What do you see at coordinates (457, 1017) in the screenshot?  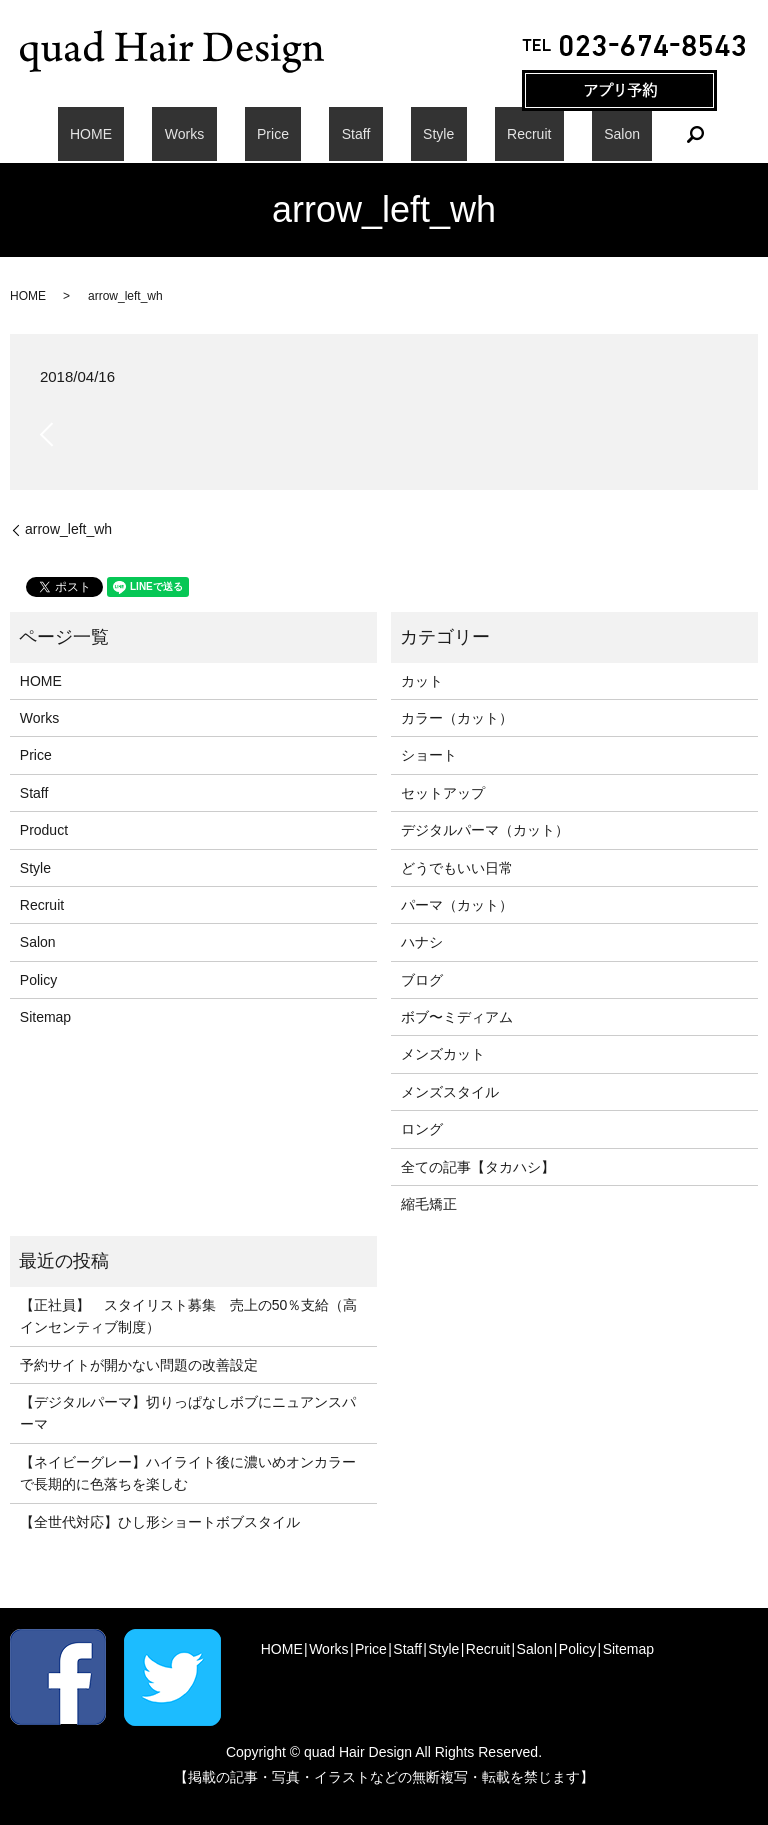 I see `ボブ〜ミディアム` at bounding box center [457, 1017].